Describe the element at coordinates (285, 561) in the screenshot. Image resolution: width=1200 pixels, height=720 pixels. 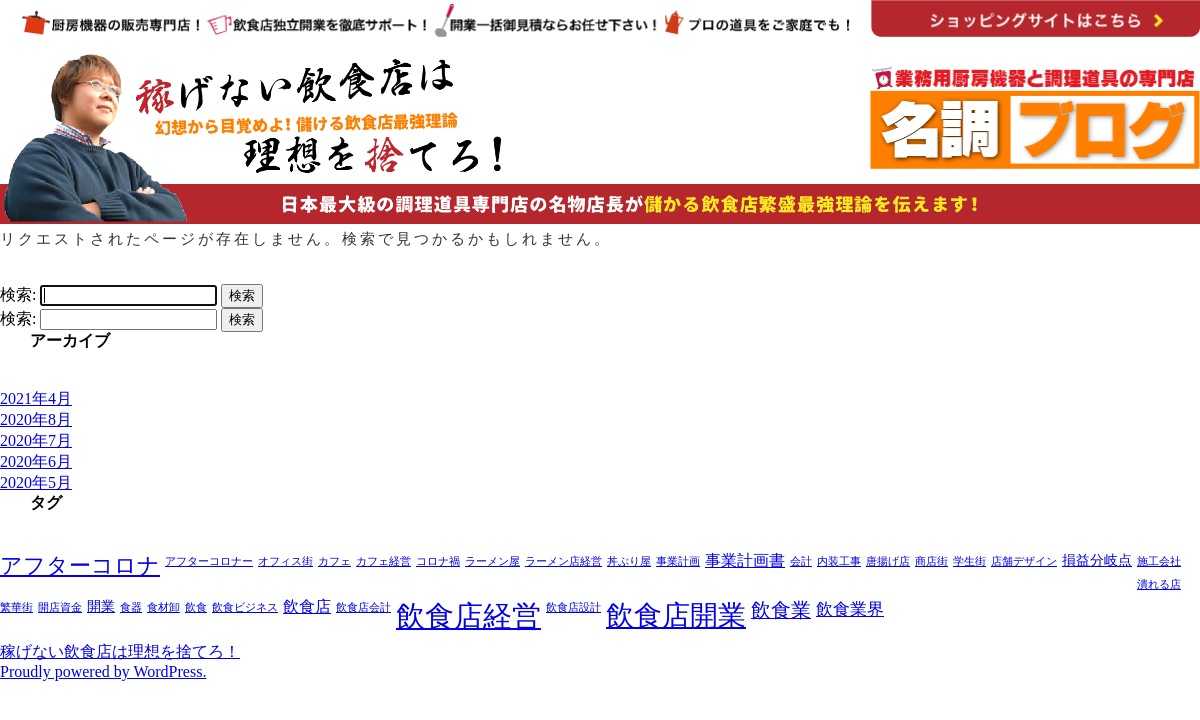
I see `オフィス街 [オフィス街 (1個の項目)]` at that location.